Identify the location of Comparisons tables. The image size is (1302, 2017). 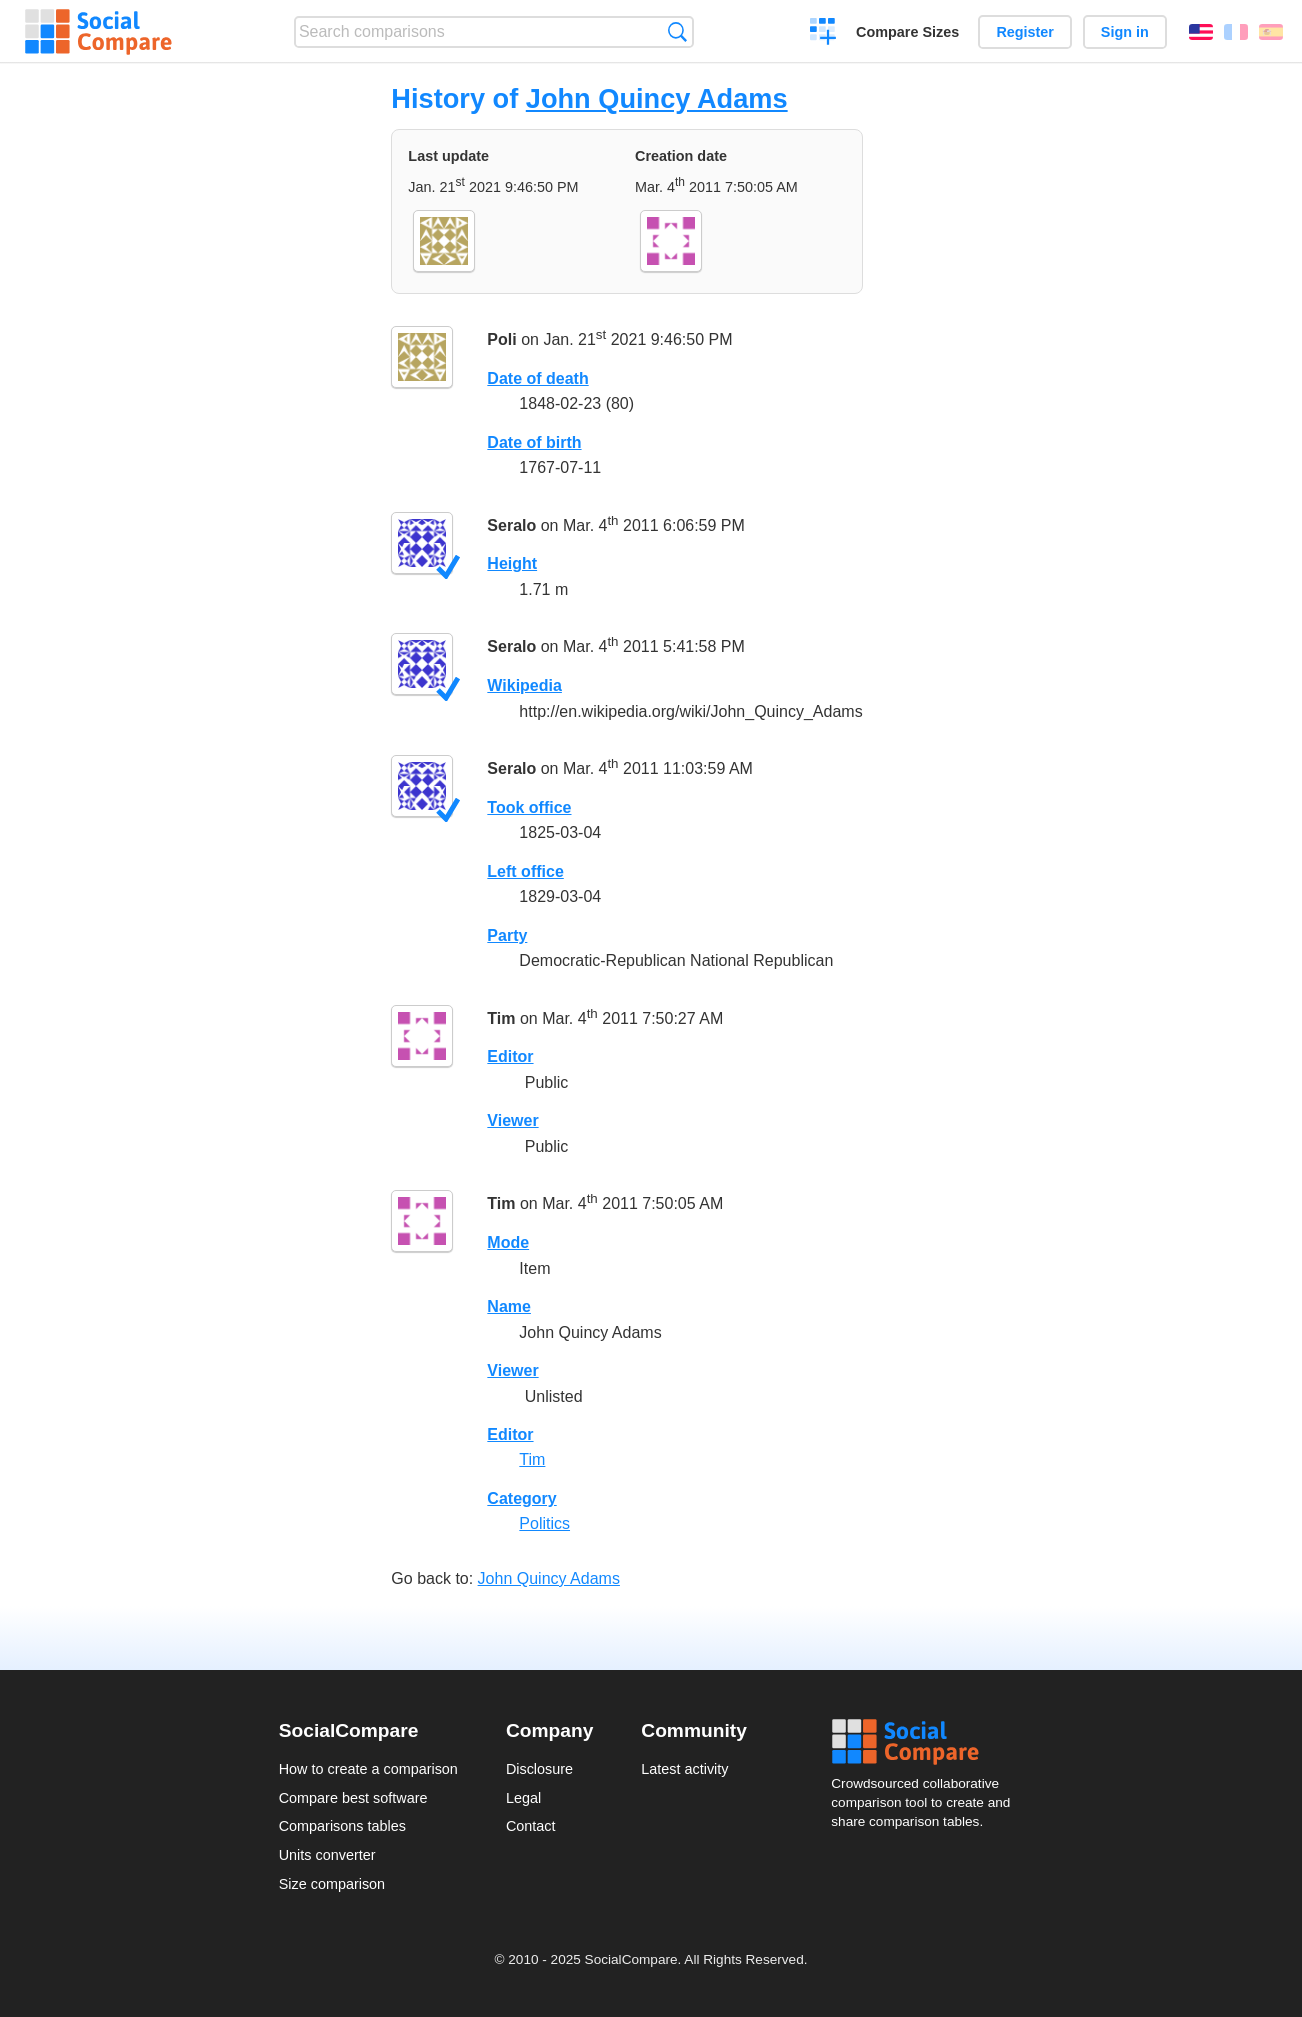
(342, 1826).